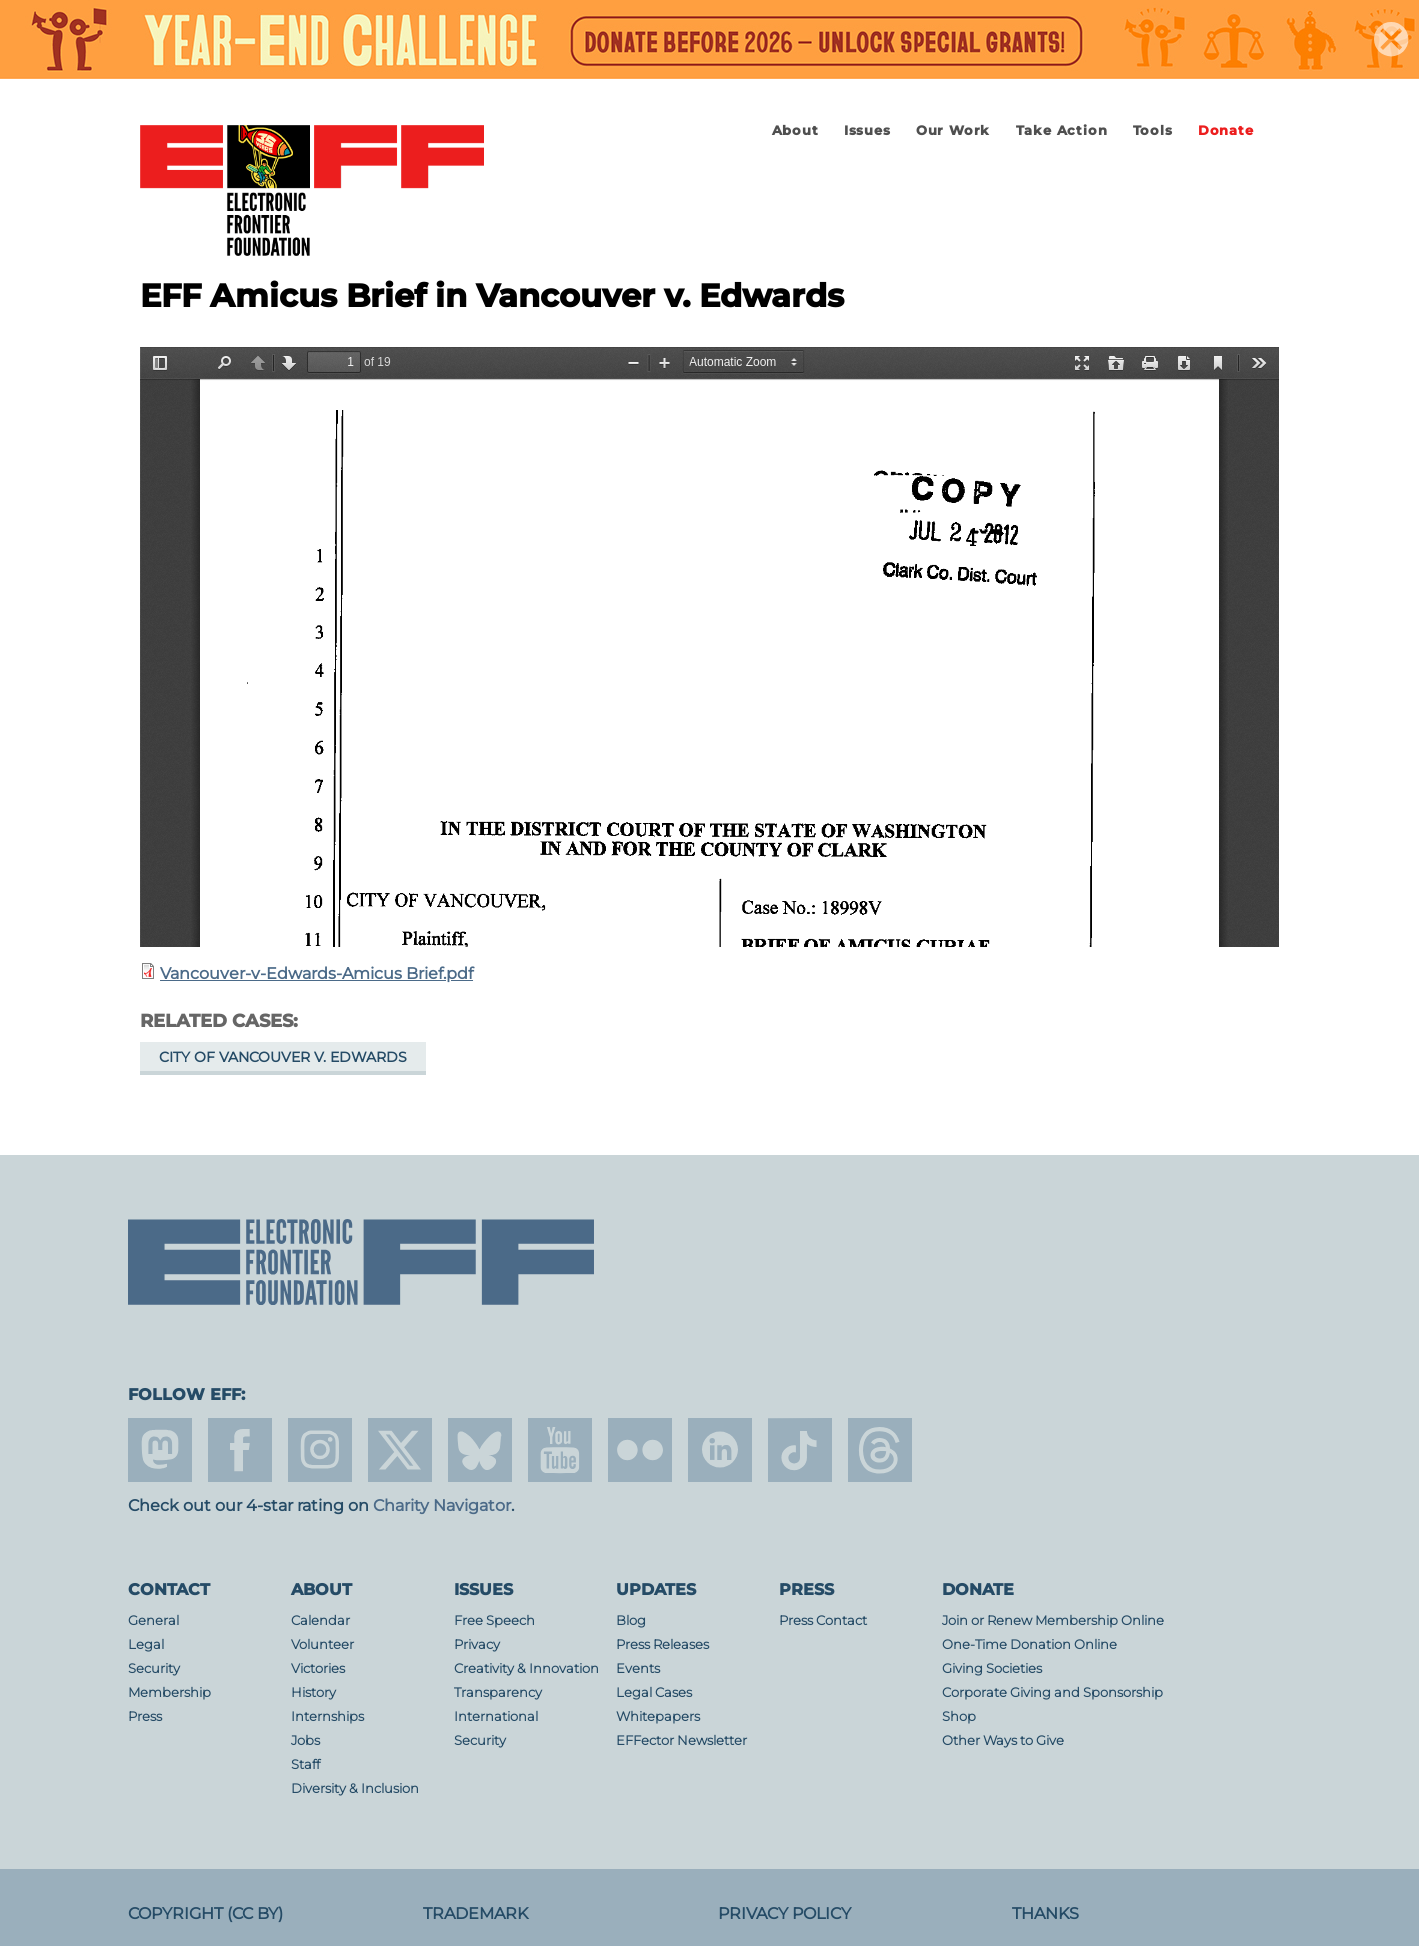  Describe the element at coordinates (153, 1620) in the screenshot. I see `General` at that location.